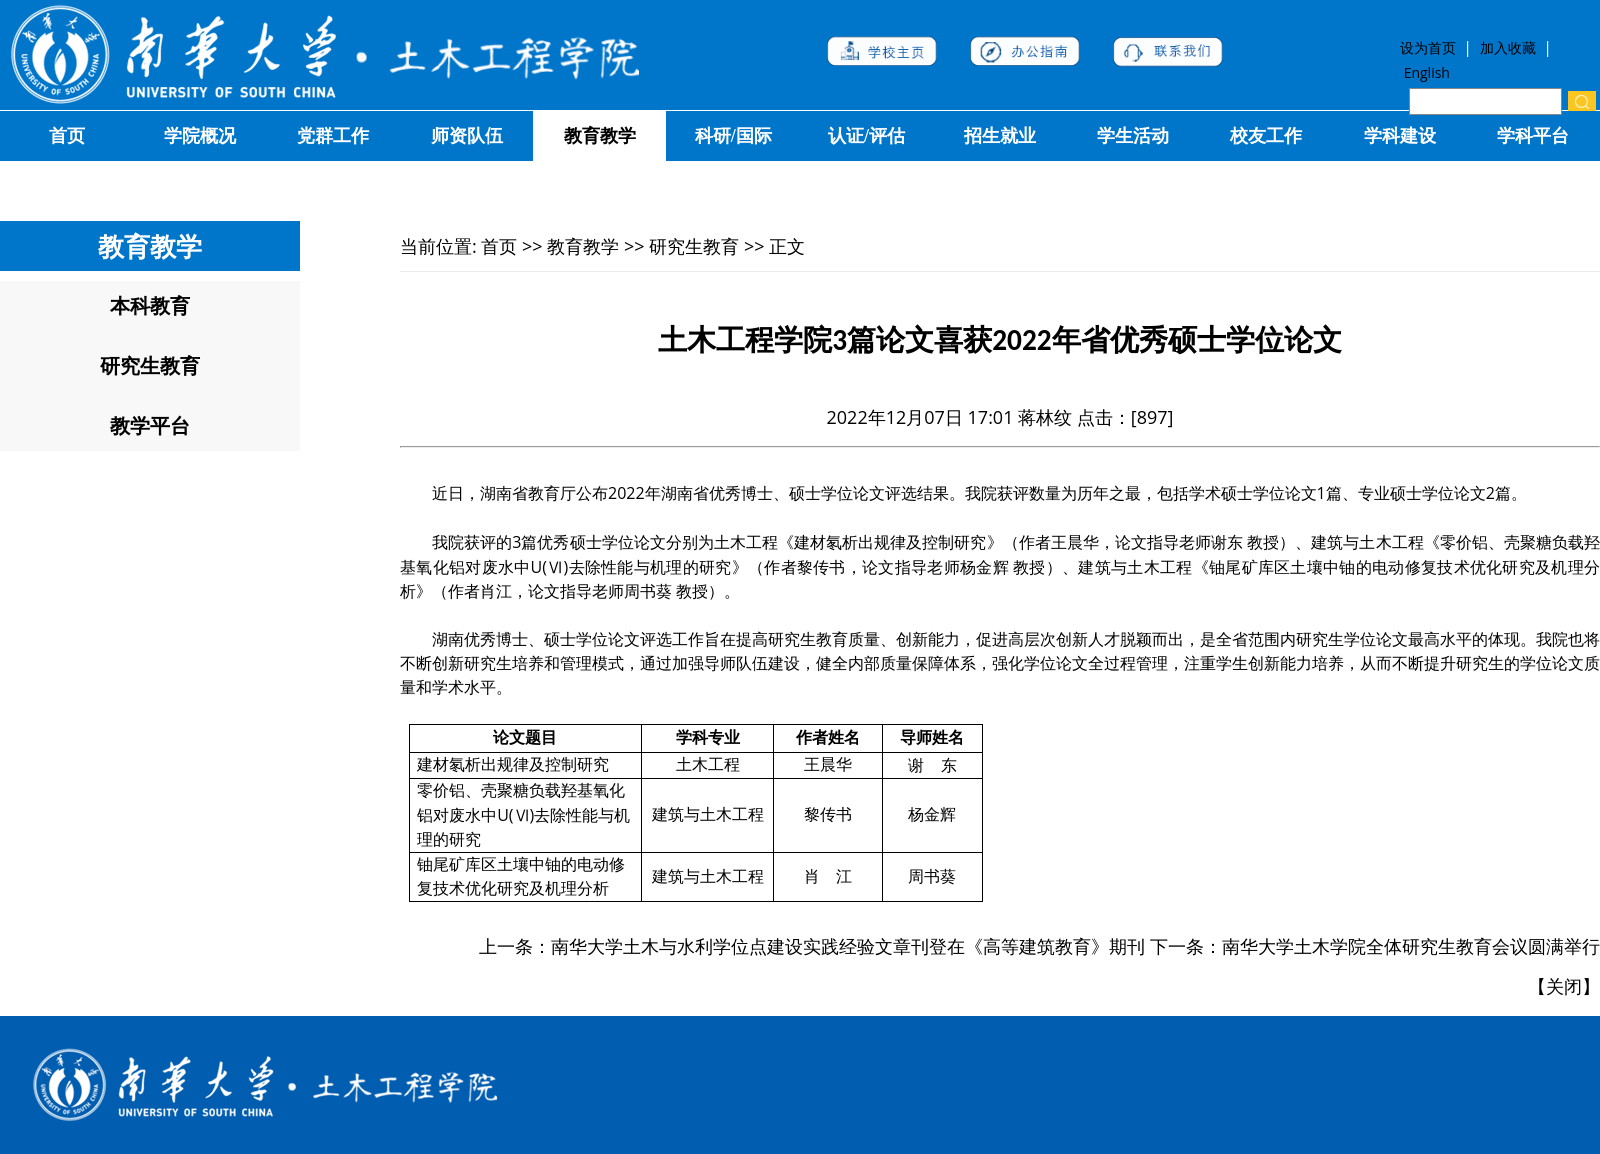 Image resolution: width=1600 pixels, height=1154 pixels. I want to click on English, so click(1427, 72).